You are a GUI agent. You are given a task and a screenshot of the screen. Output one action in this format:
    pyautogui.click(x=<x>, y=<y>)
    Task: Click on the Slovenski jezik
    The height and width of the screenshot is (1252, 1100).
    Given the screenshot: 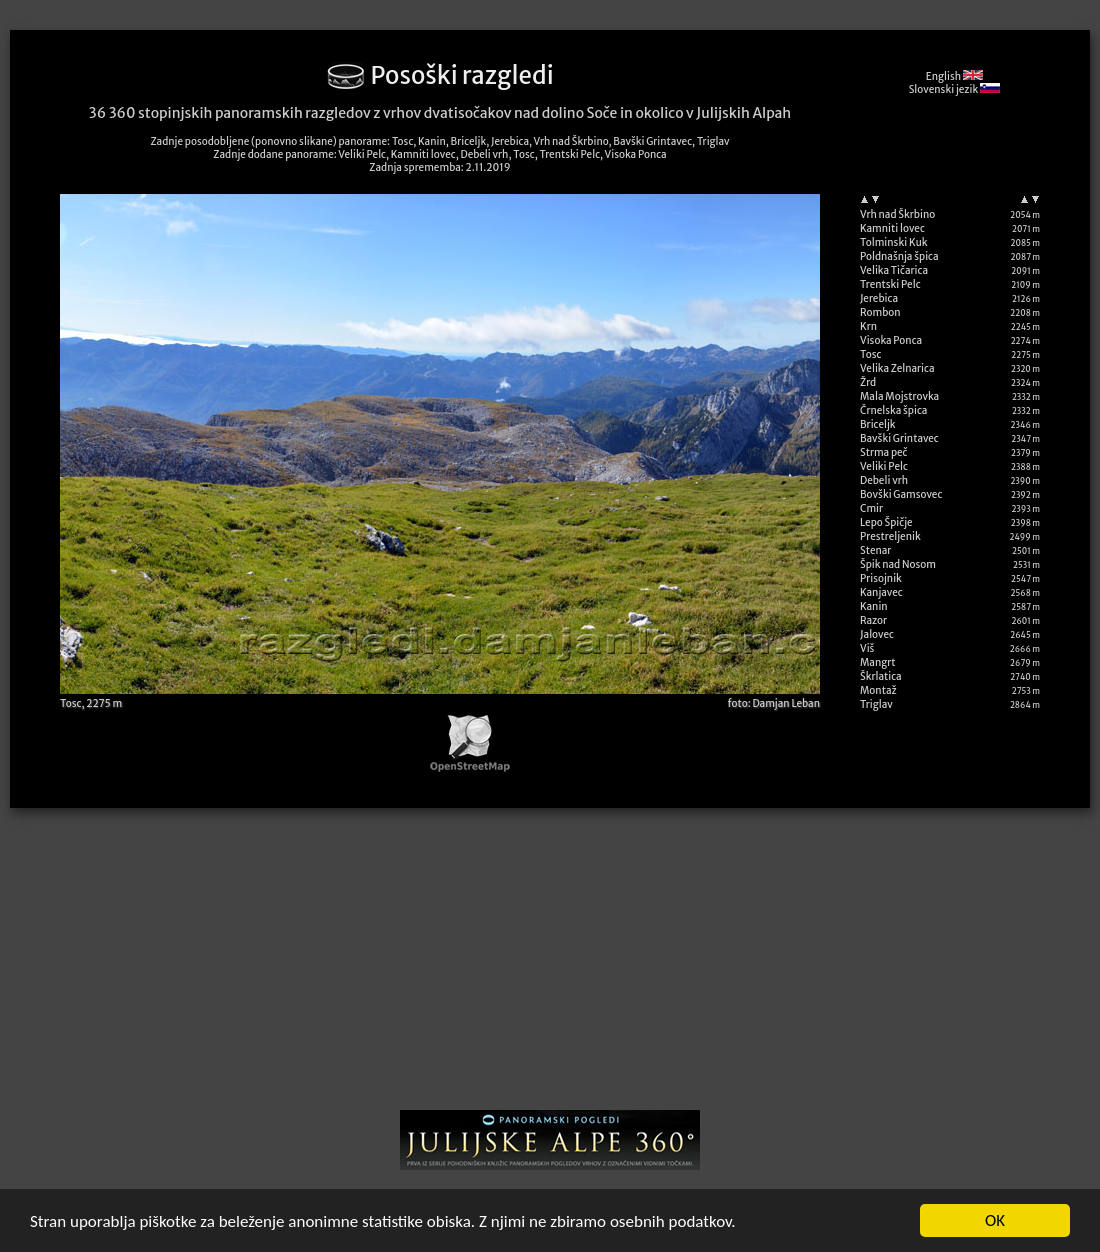 What is the action you would take?
    pyautogui.click(x=954, y=89)
    